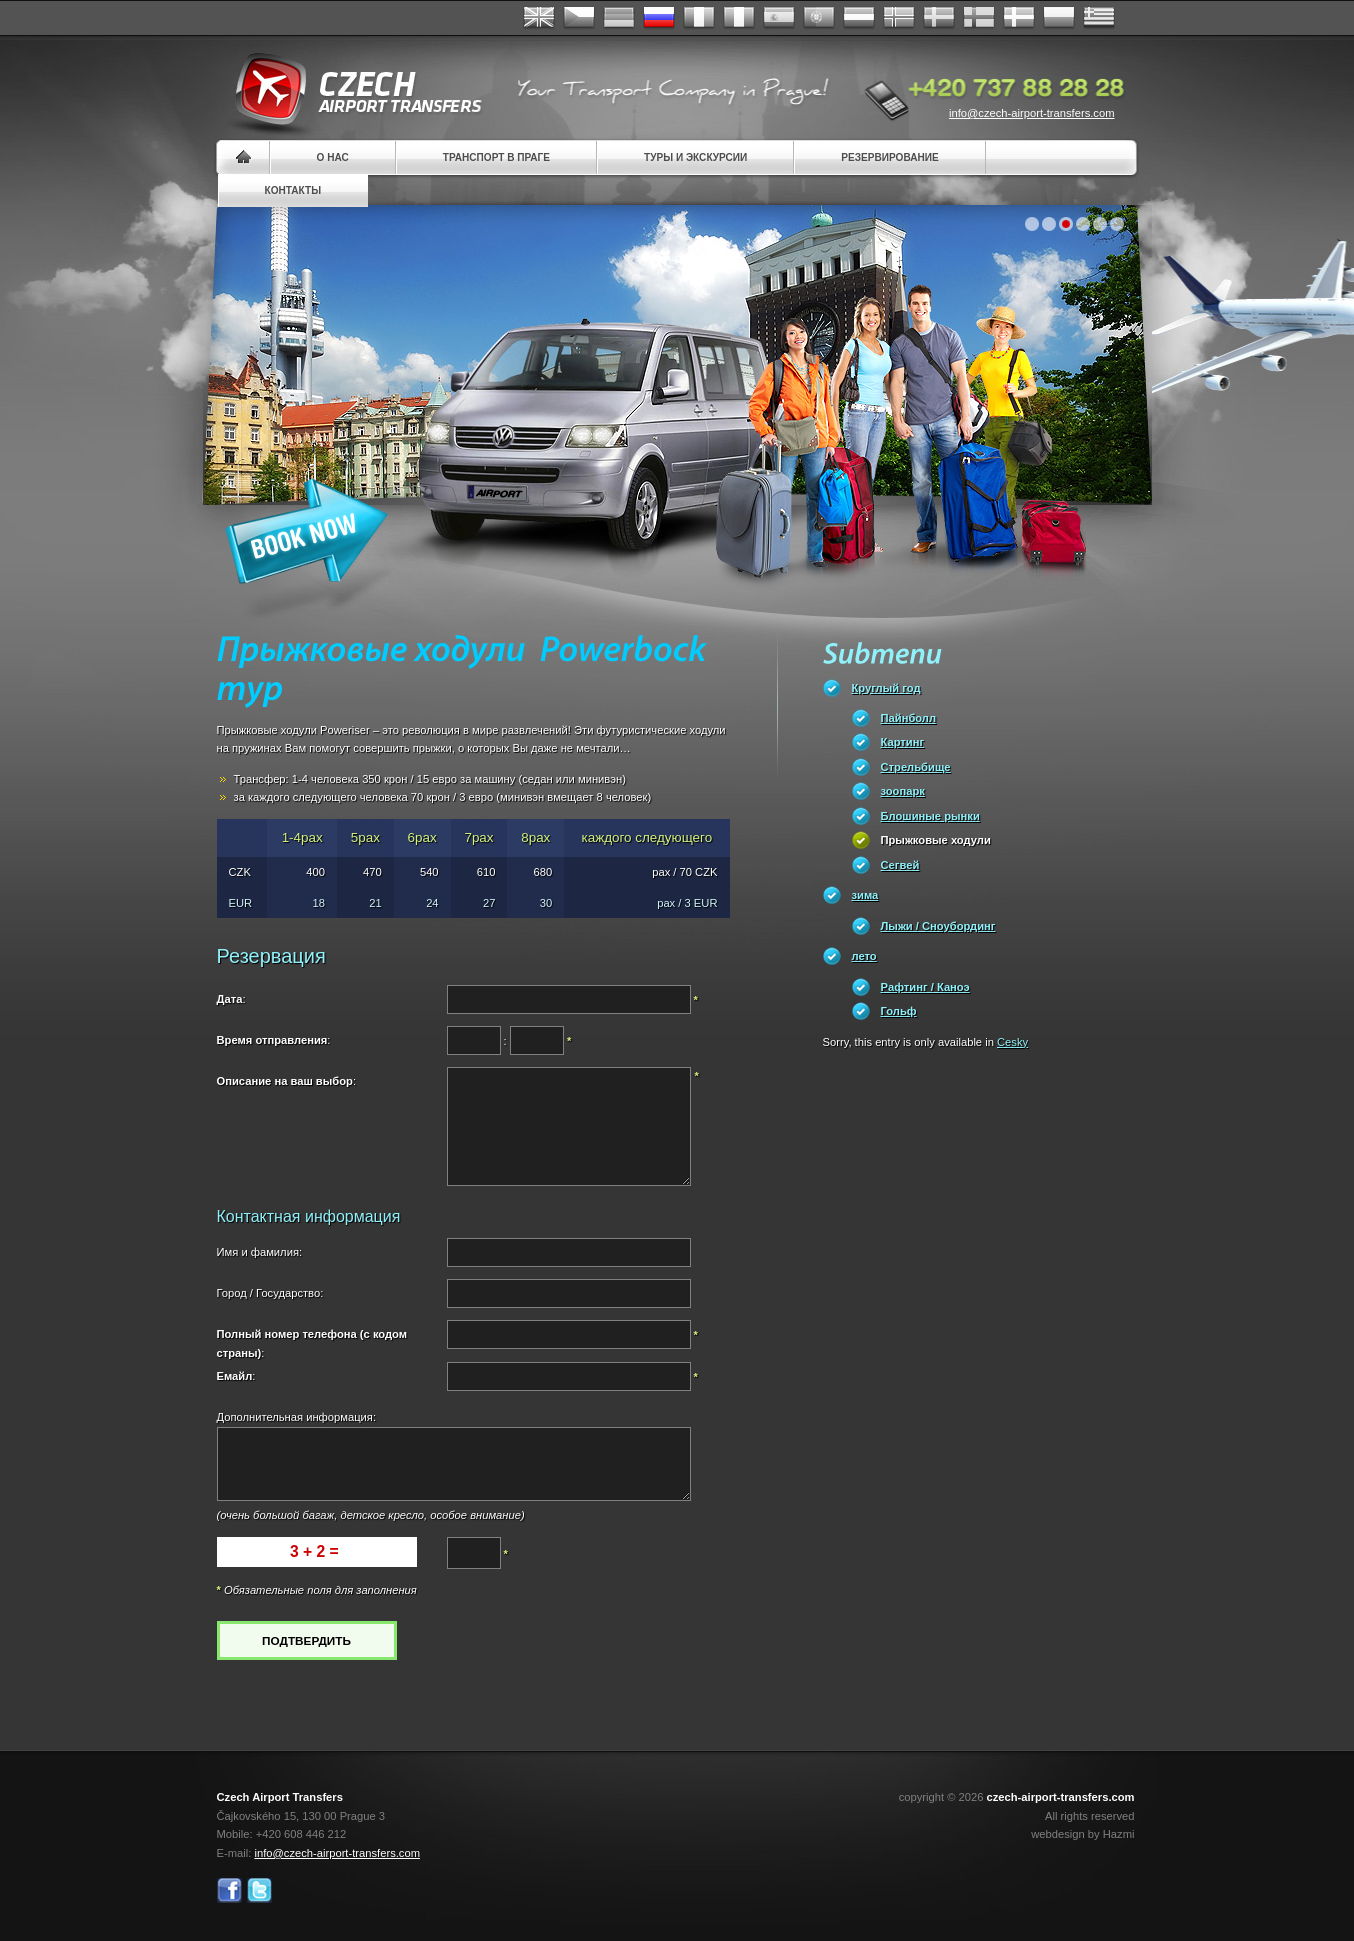 This screenshot has height=1941, width=1354. Describe the element at coordinates (1099, 18) in the screenshot. I see `ελληνικά` at that location.